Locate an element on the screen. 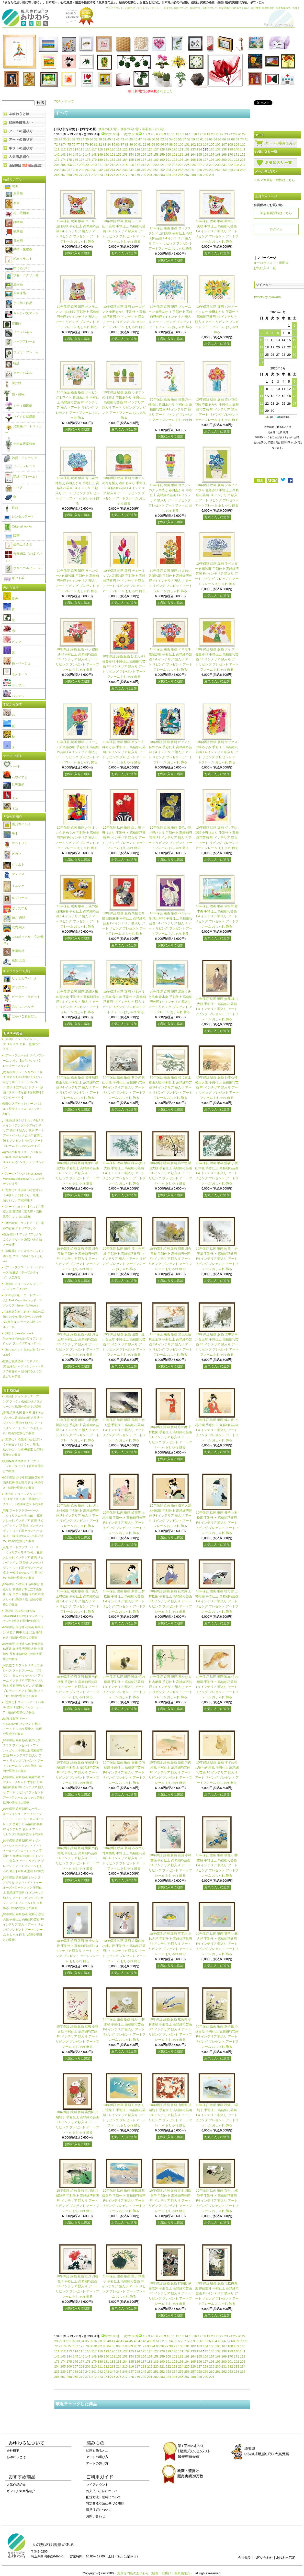 The image size is (304, 2576). 170 is located at coordinates (230, 154).